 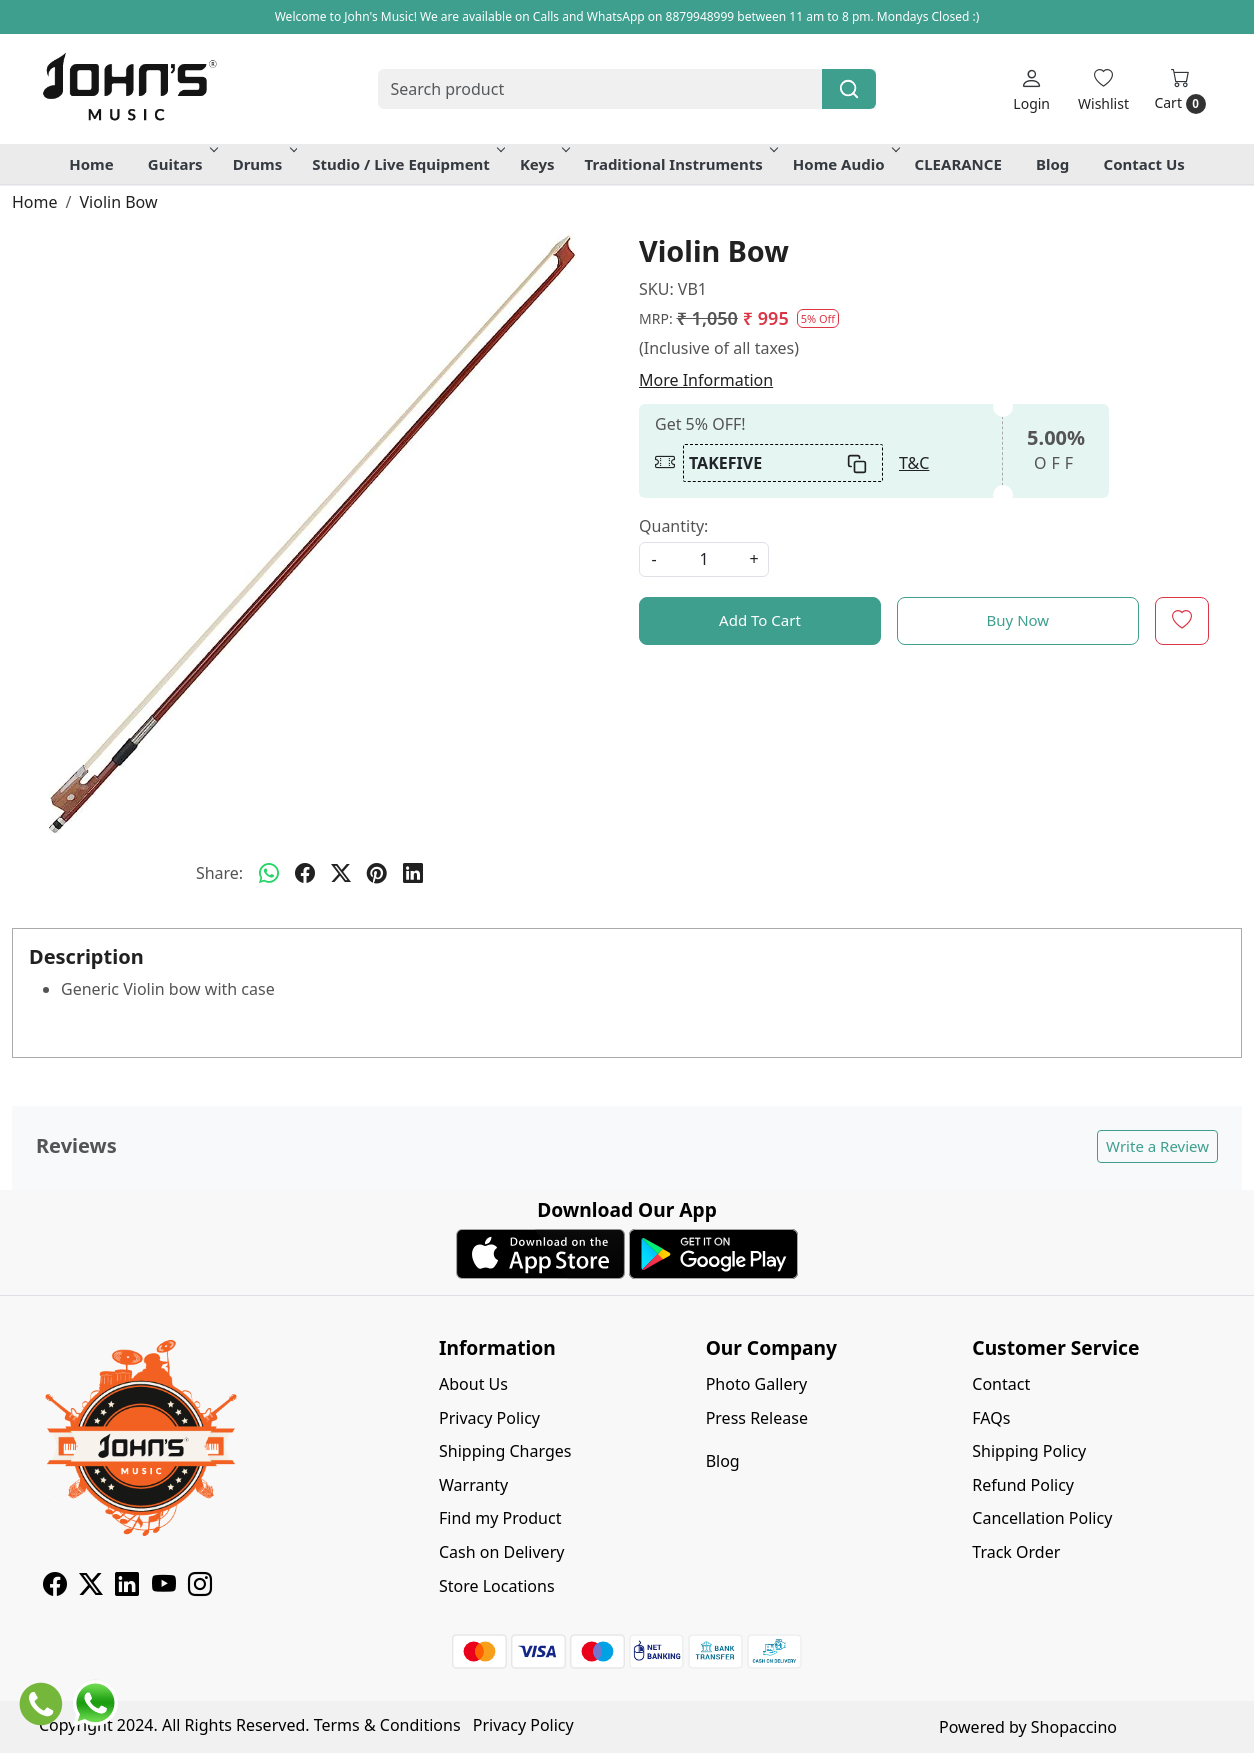 What do you see at coordinates (505, 1451) in the screenshot?
I see `Shipping Charges` at bounding box center [505, 1451].